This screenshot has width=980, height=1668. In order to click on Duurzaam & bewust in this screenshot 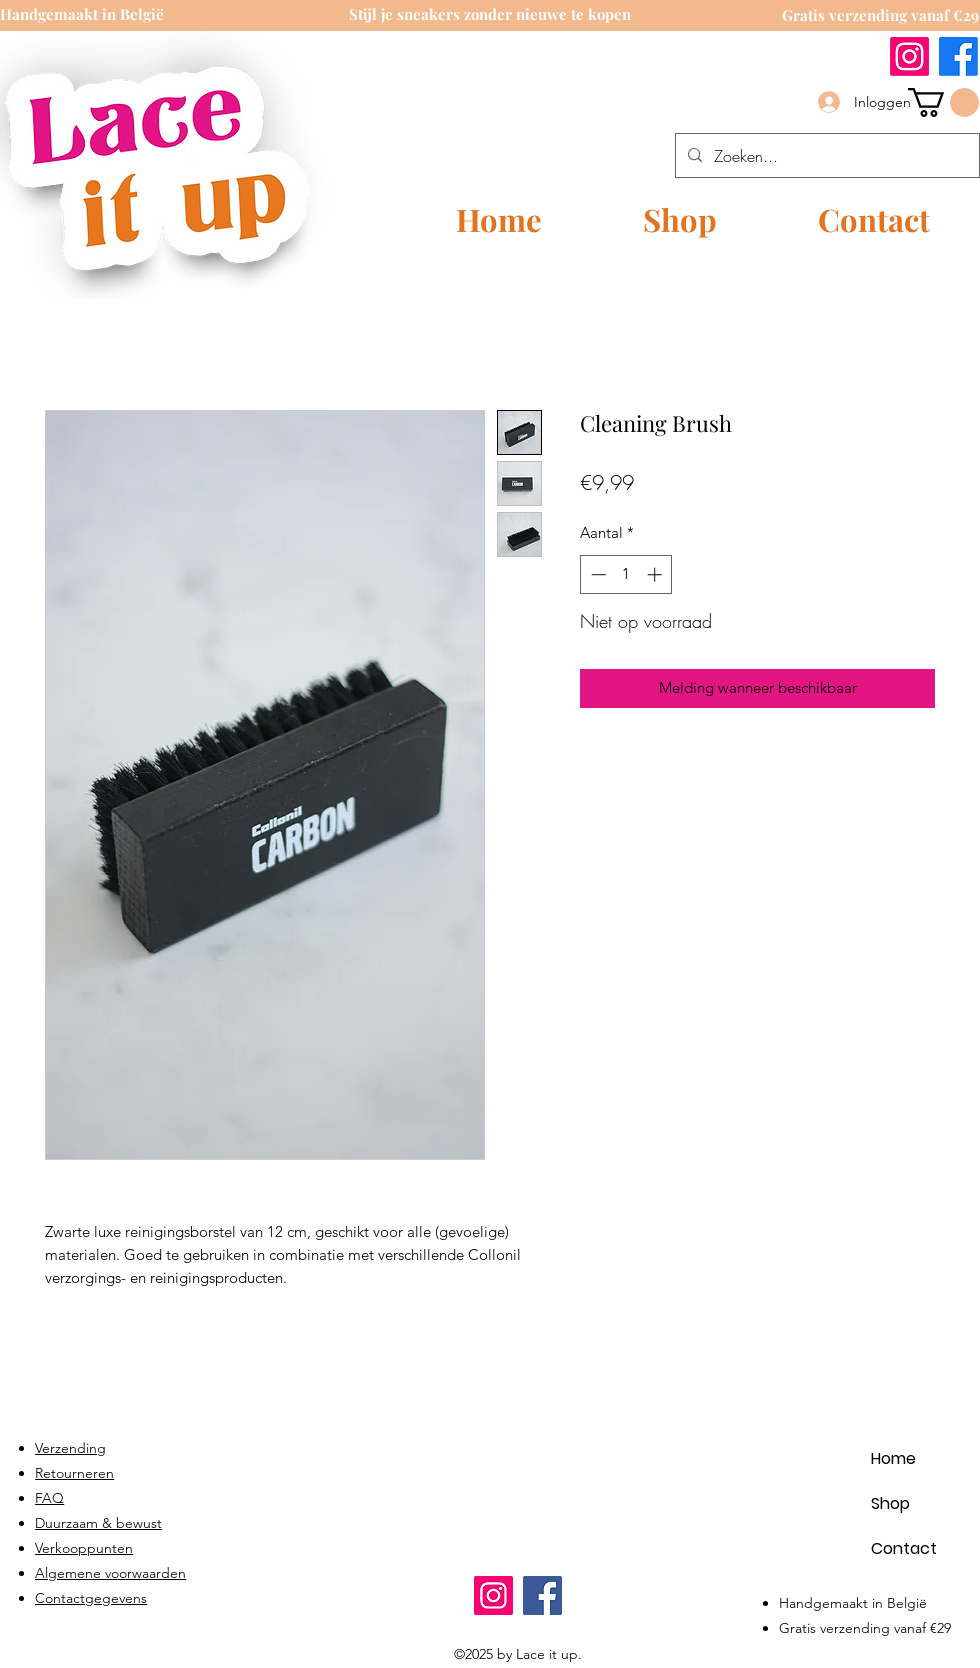, I will do `click(98, 1523)`.